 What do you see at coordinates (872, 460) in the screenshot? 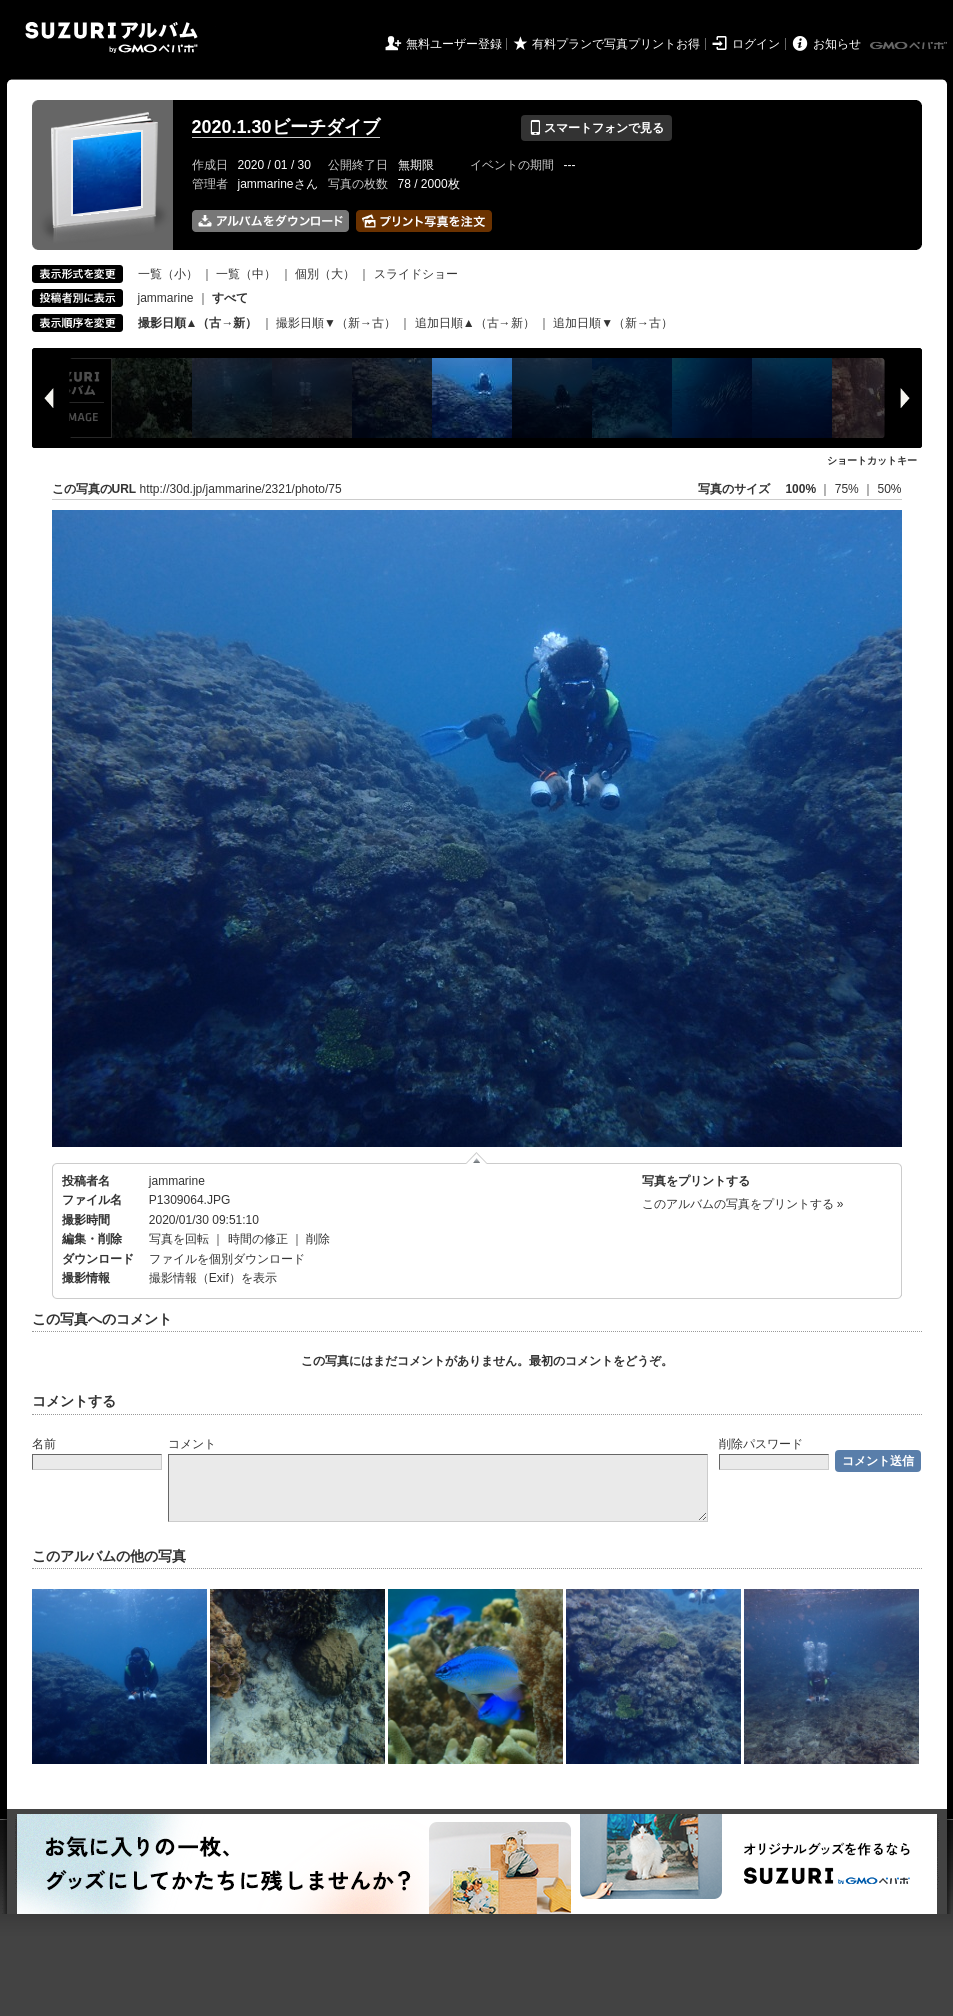
I see `ショートカットキー` at bounding box center [872, 460].